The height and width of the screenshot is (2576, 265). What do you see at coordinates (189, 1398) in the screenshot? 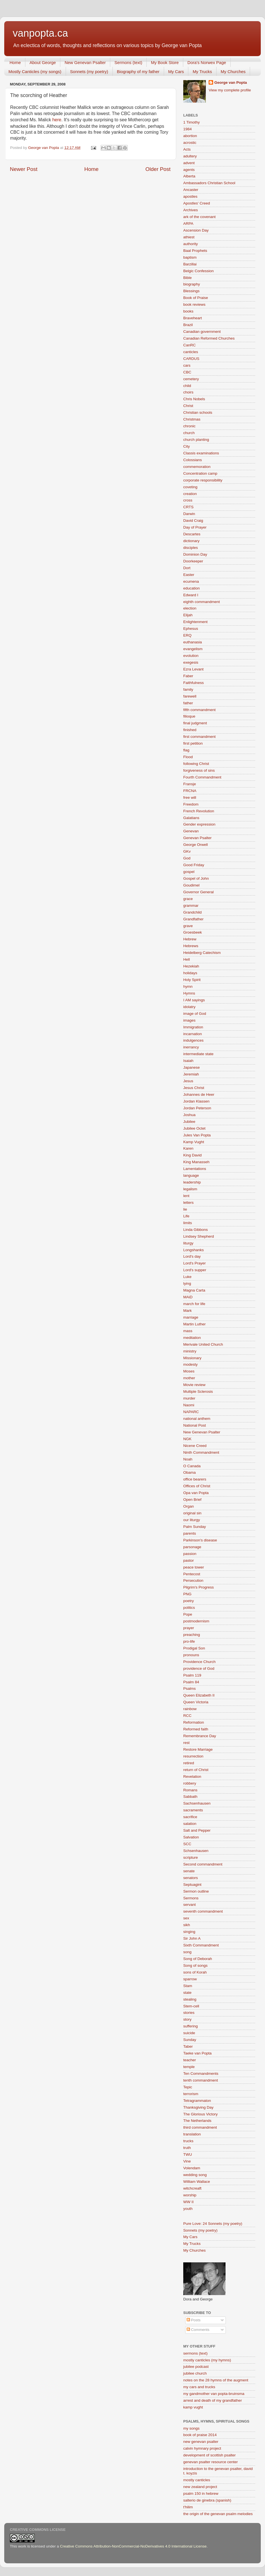
I see `murder` at bounding box center [189, 1398].